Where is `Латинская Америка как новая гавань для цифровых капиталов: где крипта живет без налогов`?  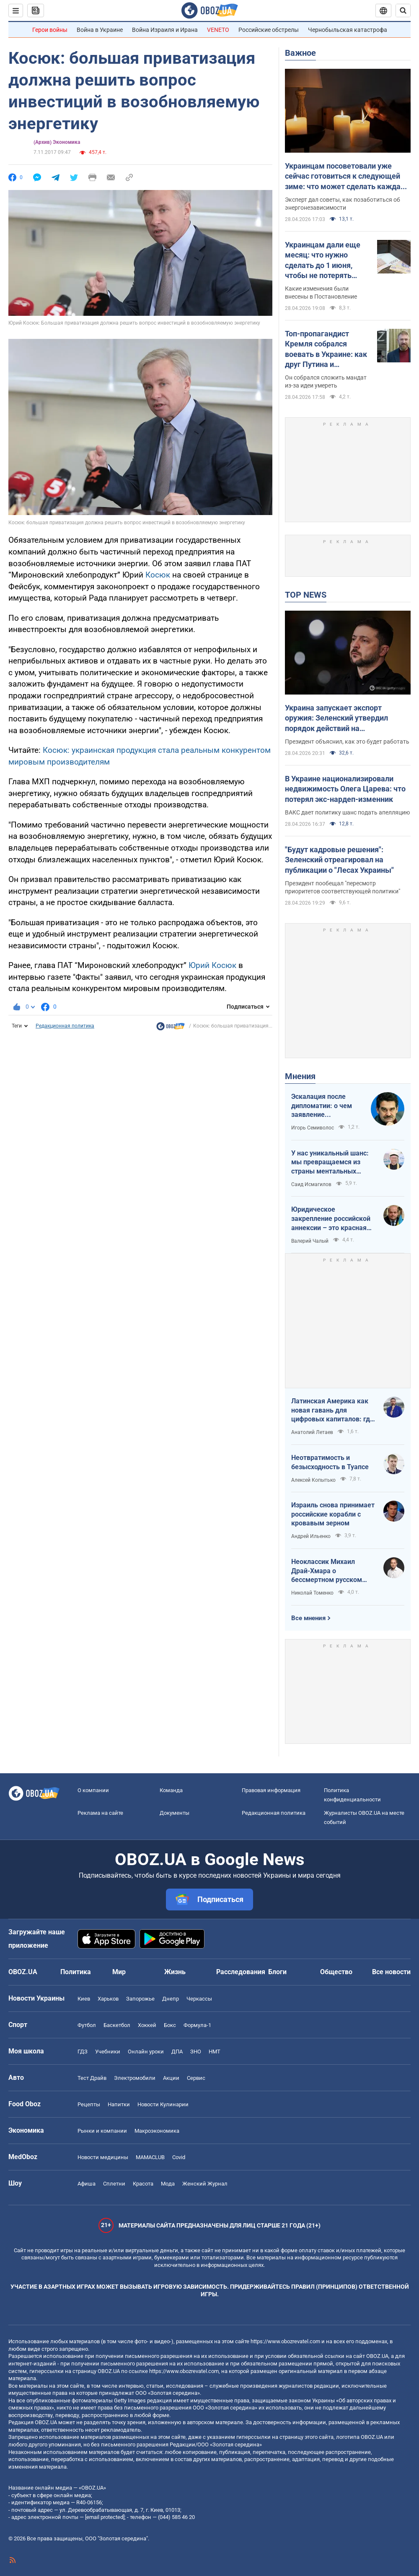
Латинская Америка как новая гавань для цифровых капиталов: где крипта живет без налогов is located at coordinates (332, 1410).